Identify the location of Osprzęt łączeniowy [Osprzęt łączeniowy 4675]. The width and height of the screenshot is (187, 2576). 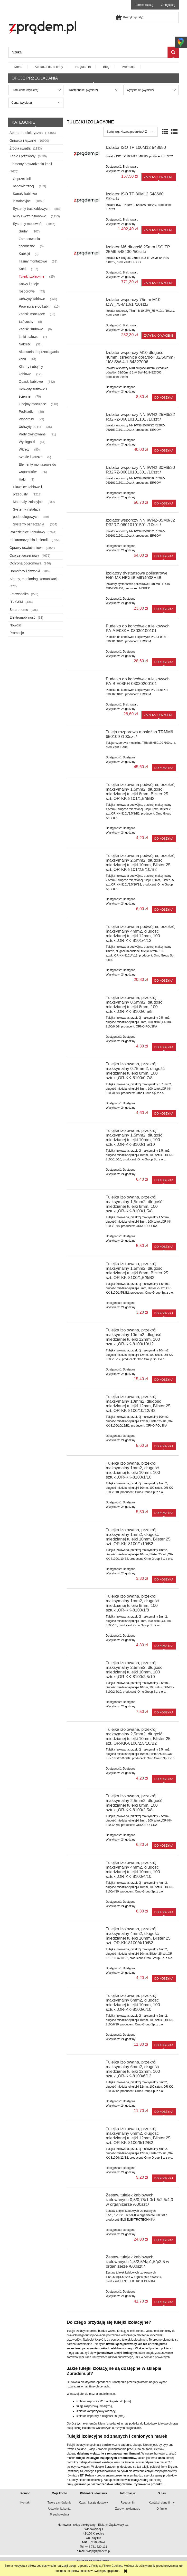
(24, 555).